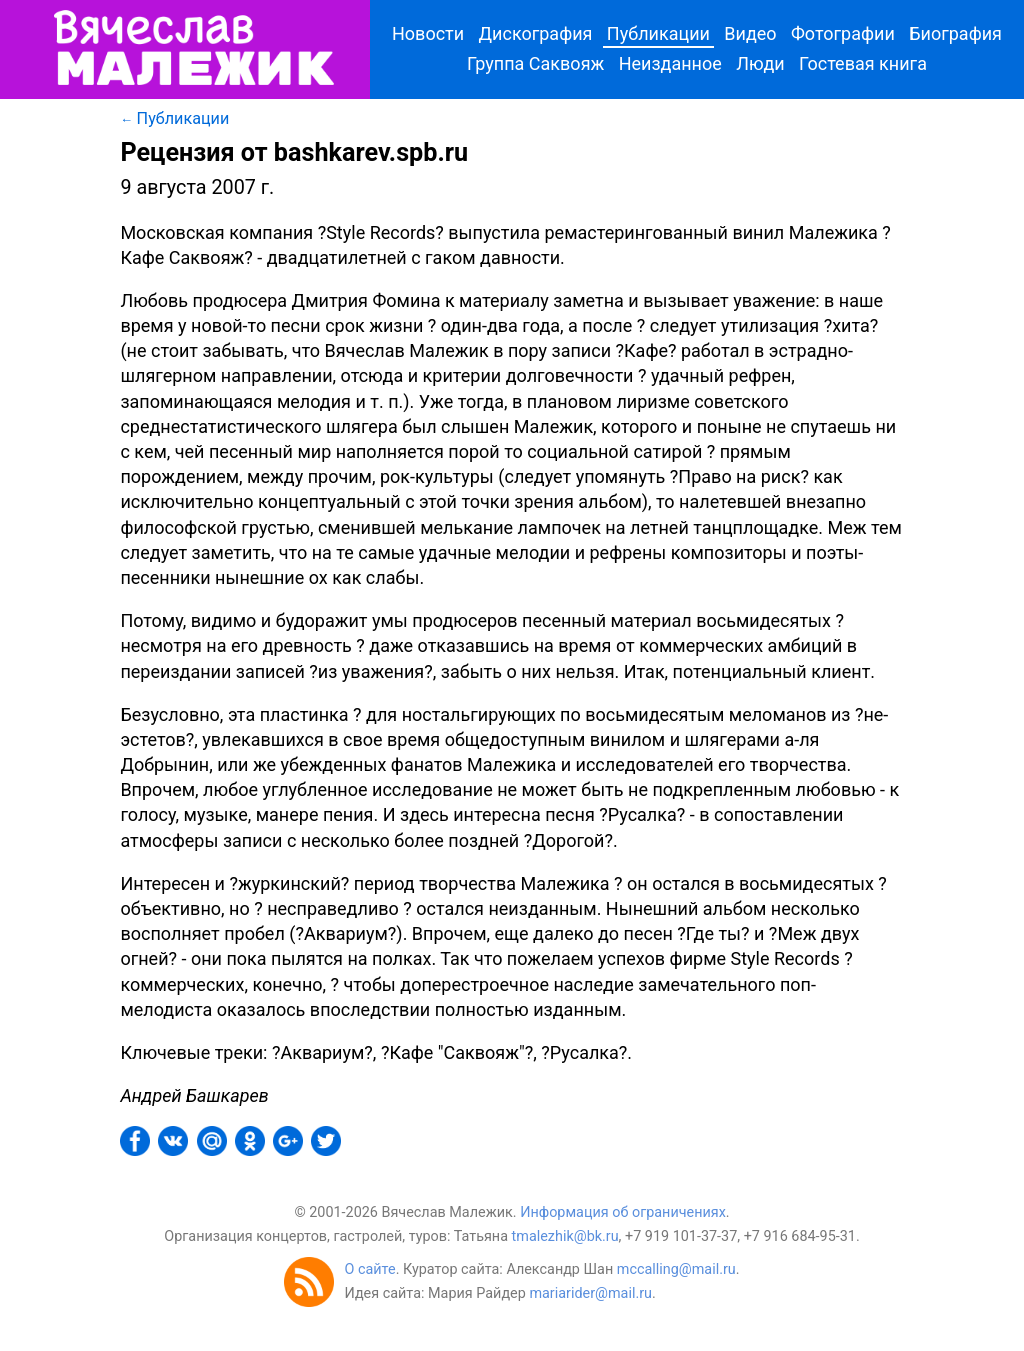 This screenshot has height=1351, width=1024. Describe the element at coordinates (428, 33) in the screenshot. I see `Новости` at that location.